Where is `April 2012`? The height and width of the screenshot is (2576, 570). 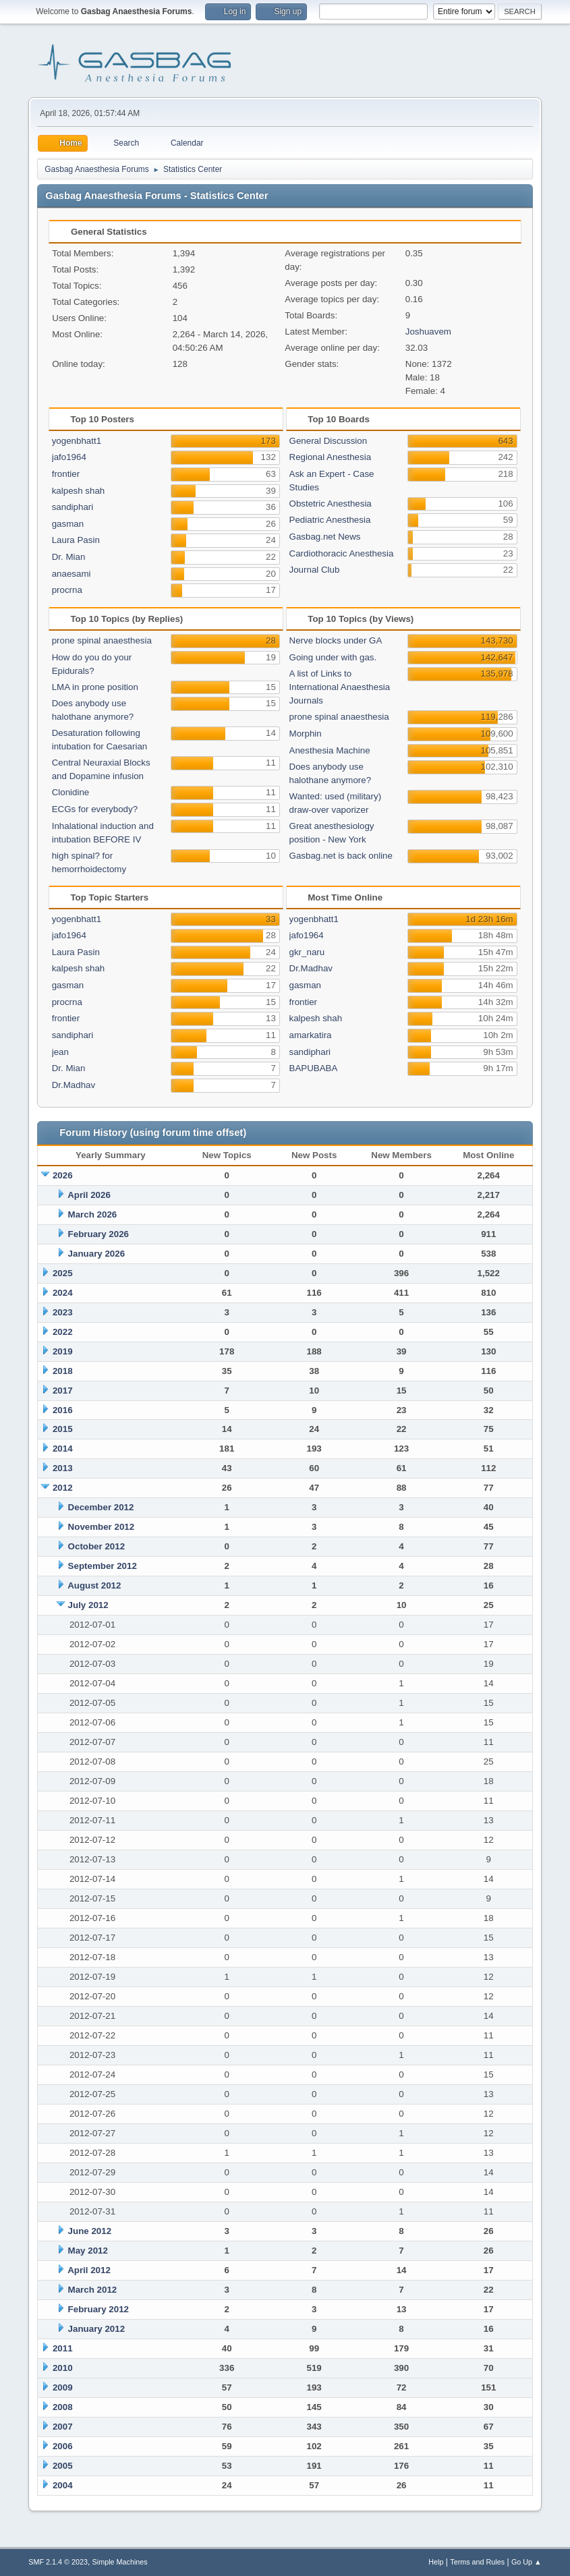
April 2012 is located at coordinates (89, 2270).